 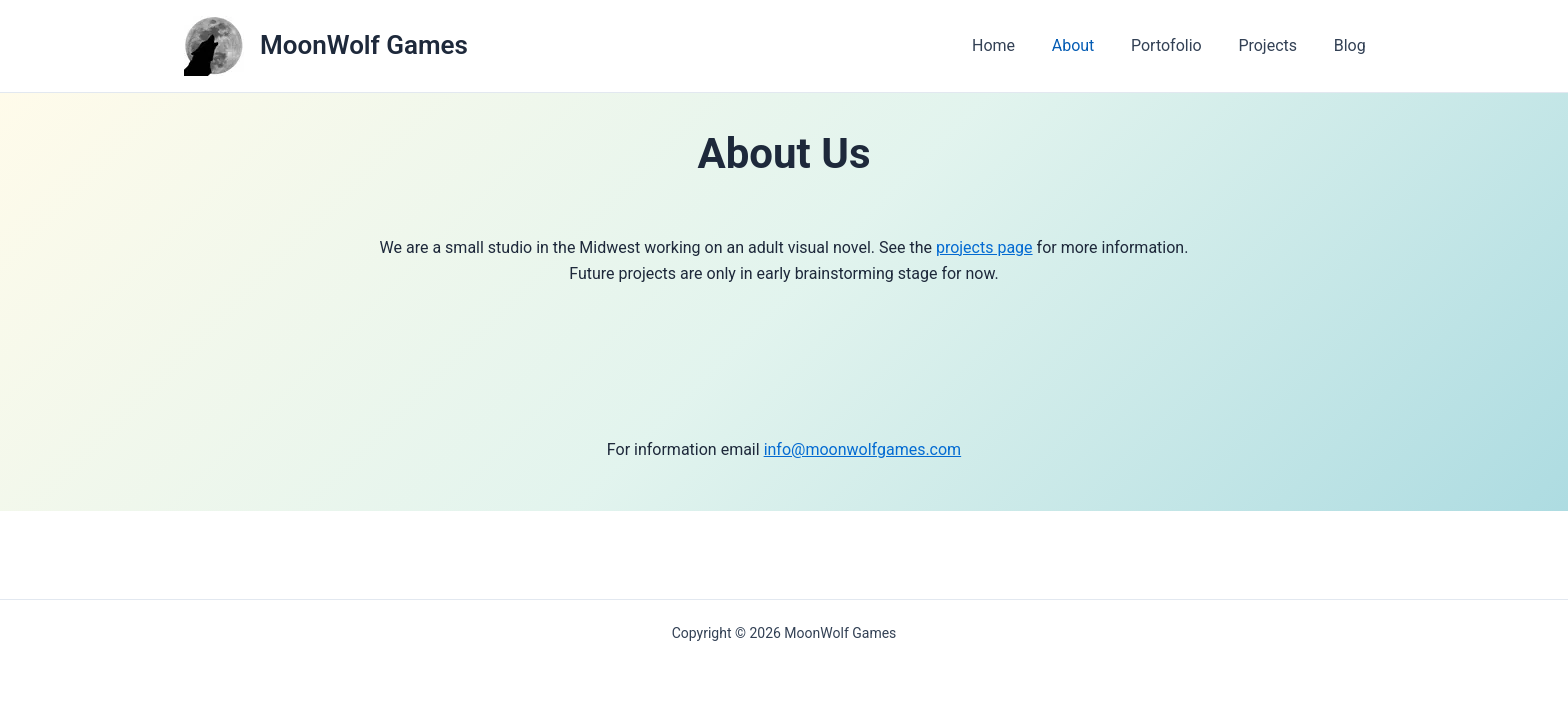 I want to click on MoonWolf Games, so click(x=364, y=45).